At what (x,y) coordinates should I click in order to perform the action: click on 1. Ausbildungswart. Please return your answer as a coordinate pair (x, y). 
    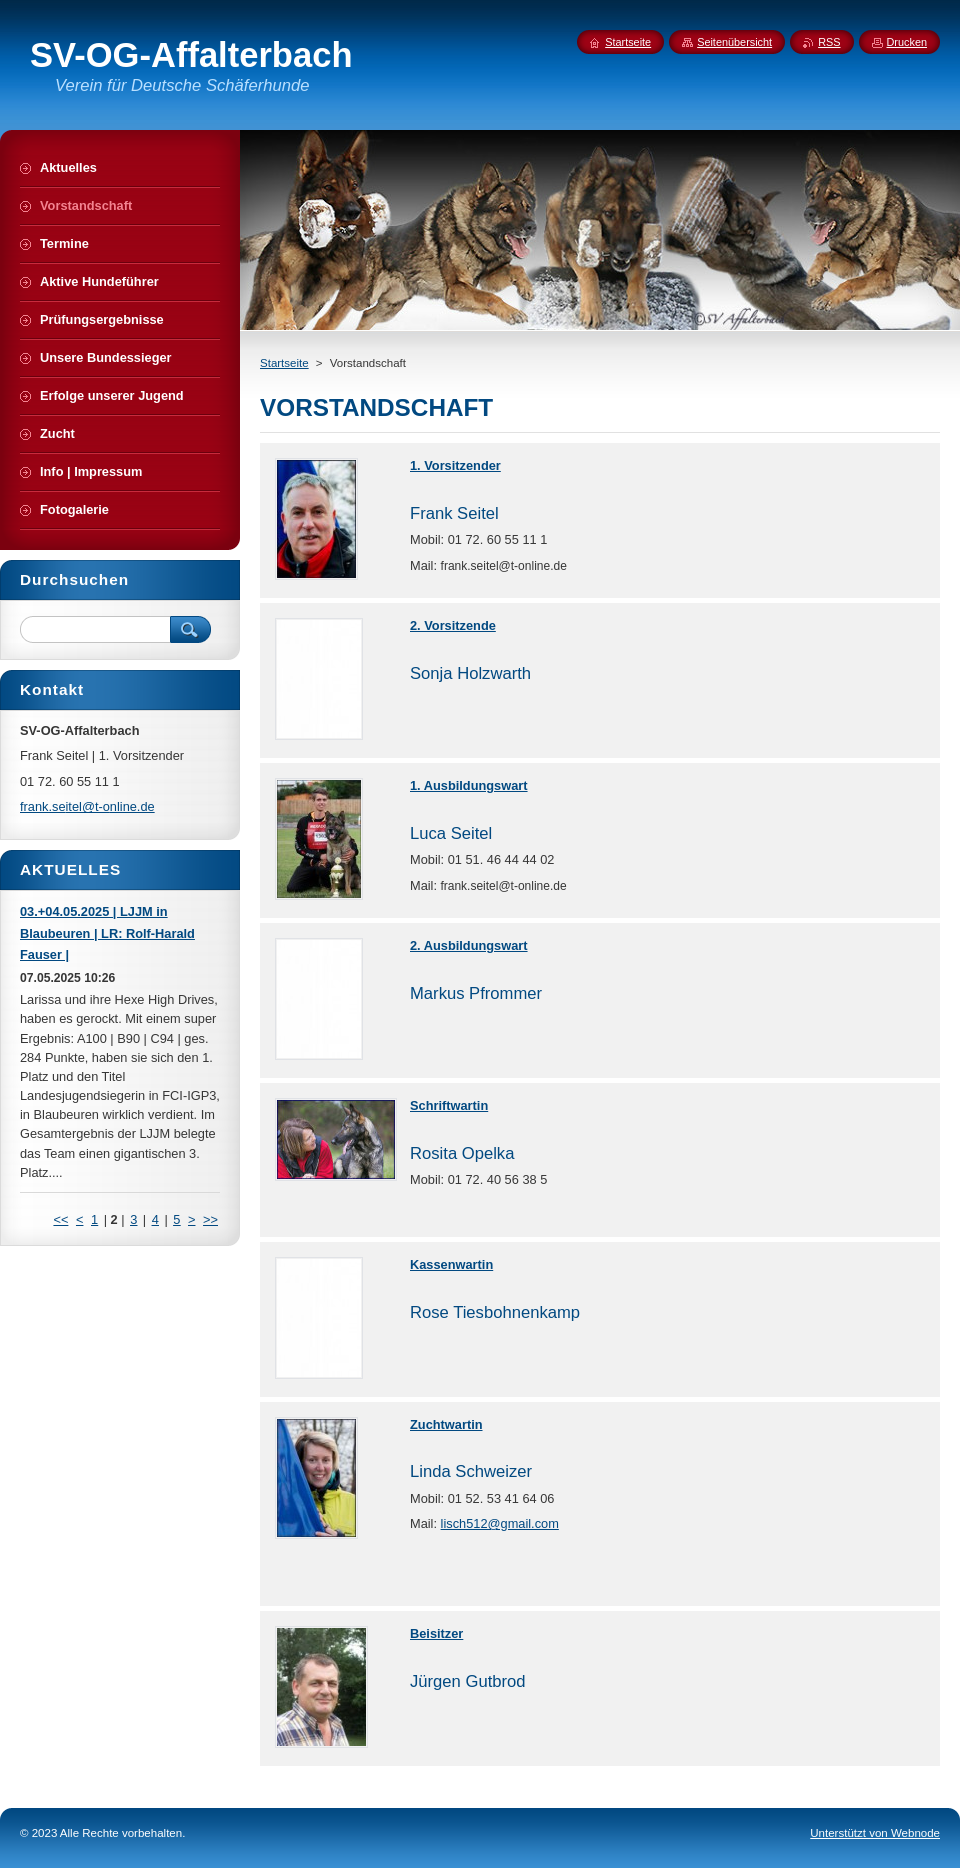
    Looking at the image, I should click on (469, 785).